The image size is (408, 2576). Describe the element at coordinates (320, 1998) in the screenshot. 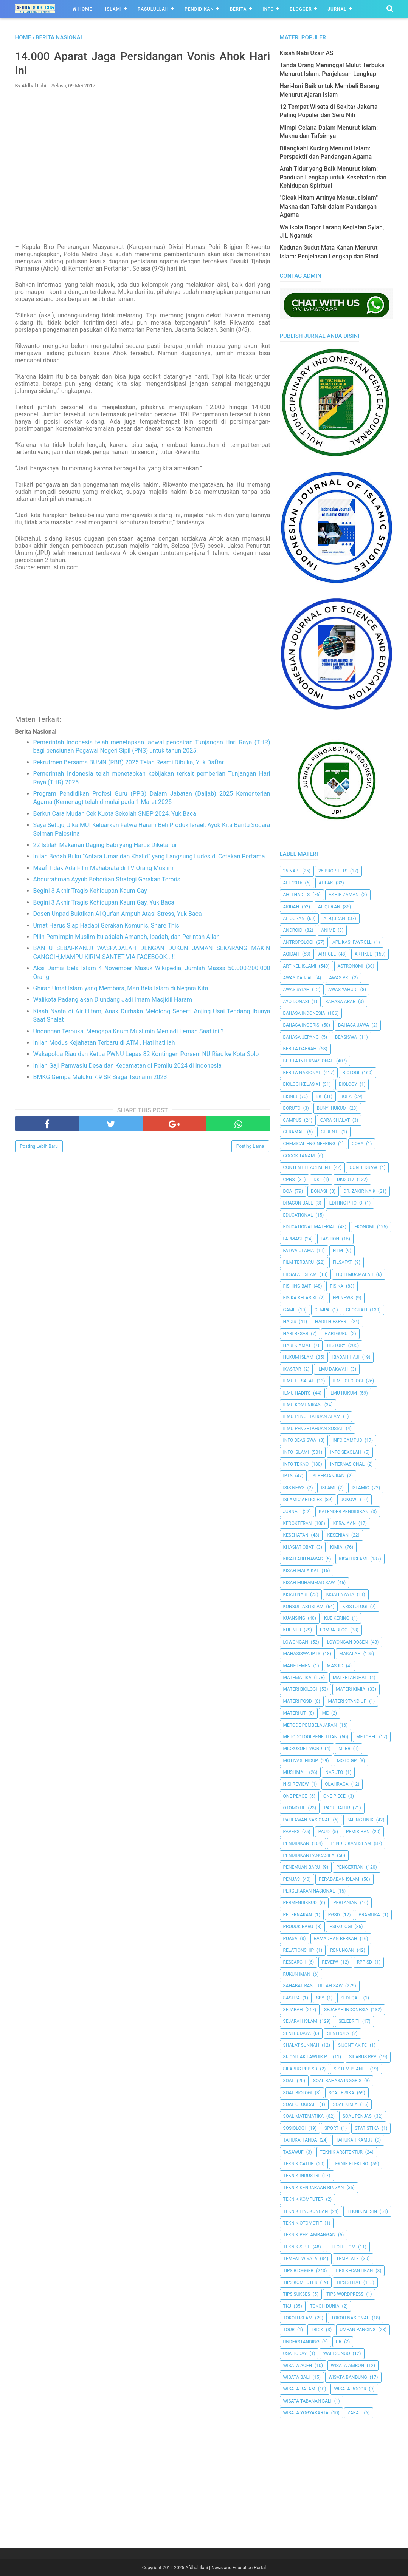

I see `SBY` at that location.